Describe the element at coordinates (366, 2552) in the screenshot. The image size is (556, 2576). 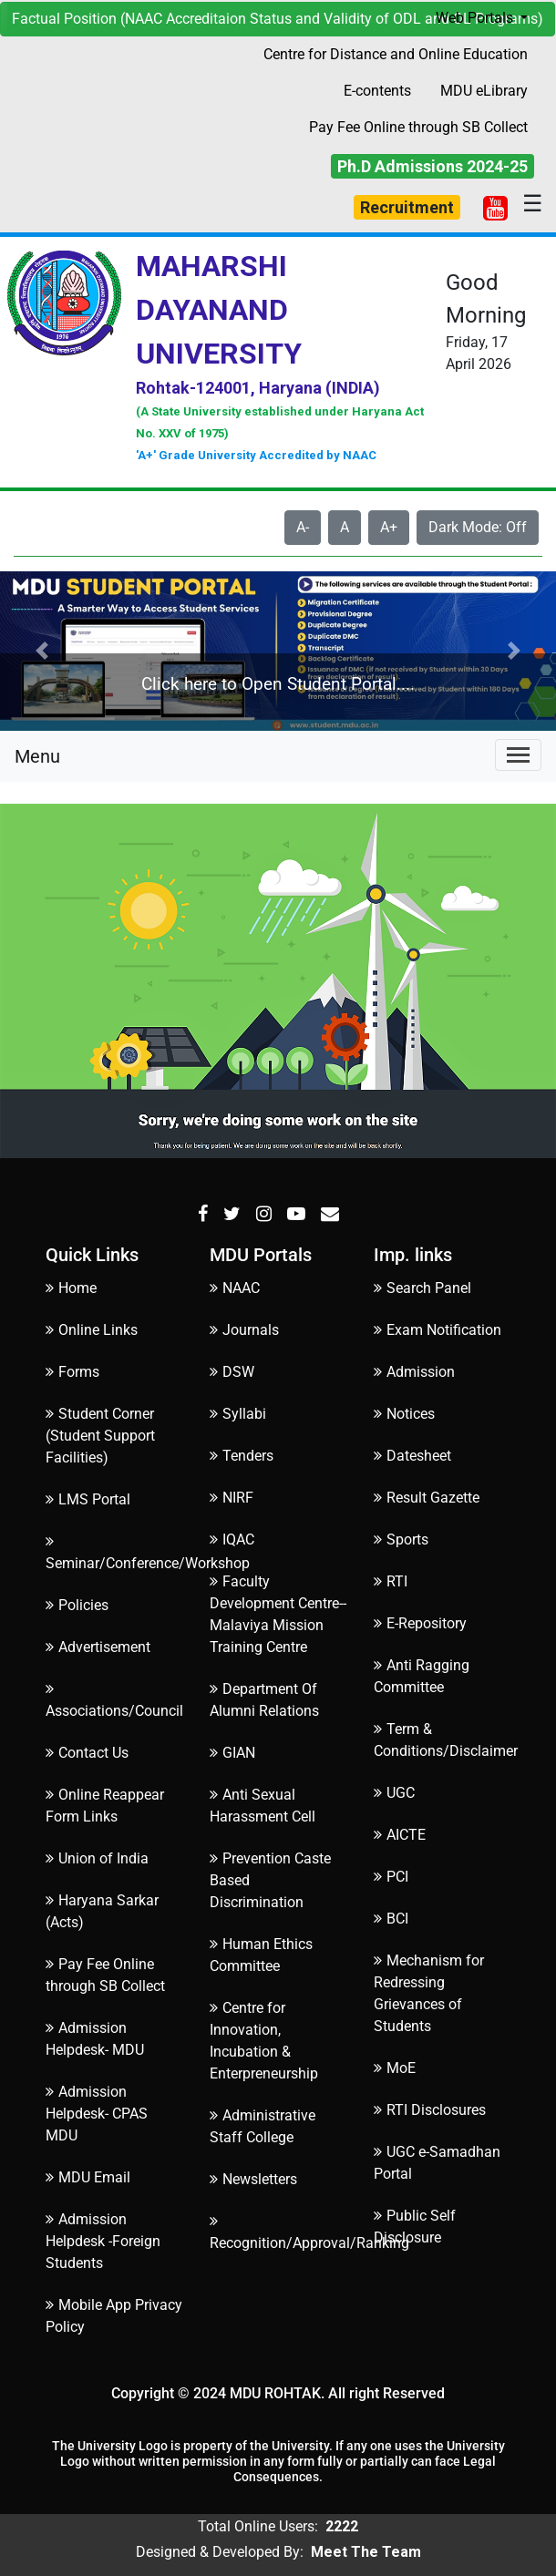
I see `Meet The Team` at that location.